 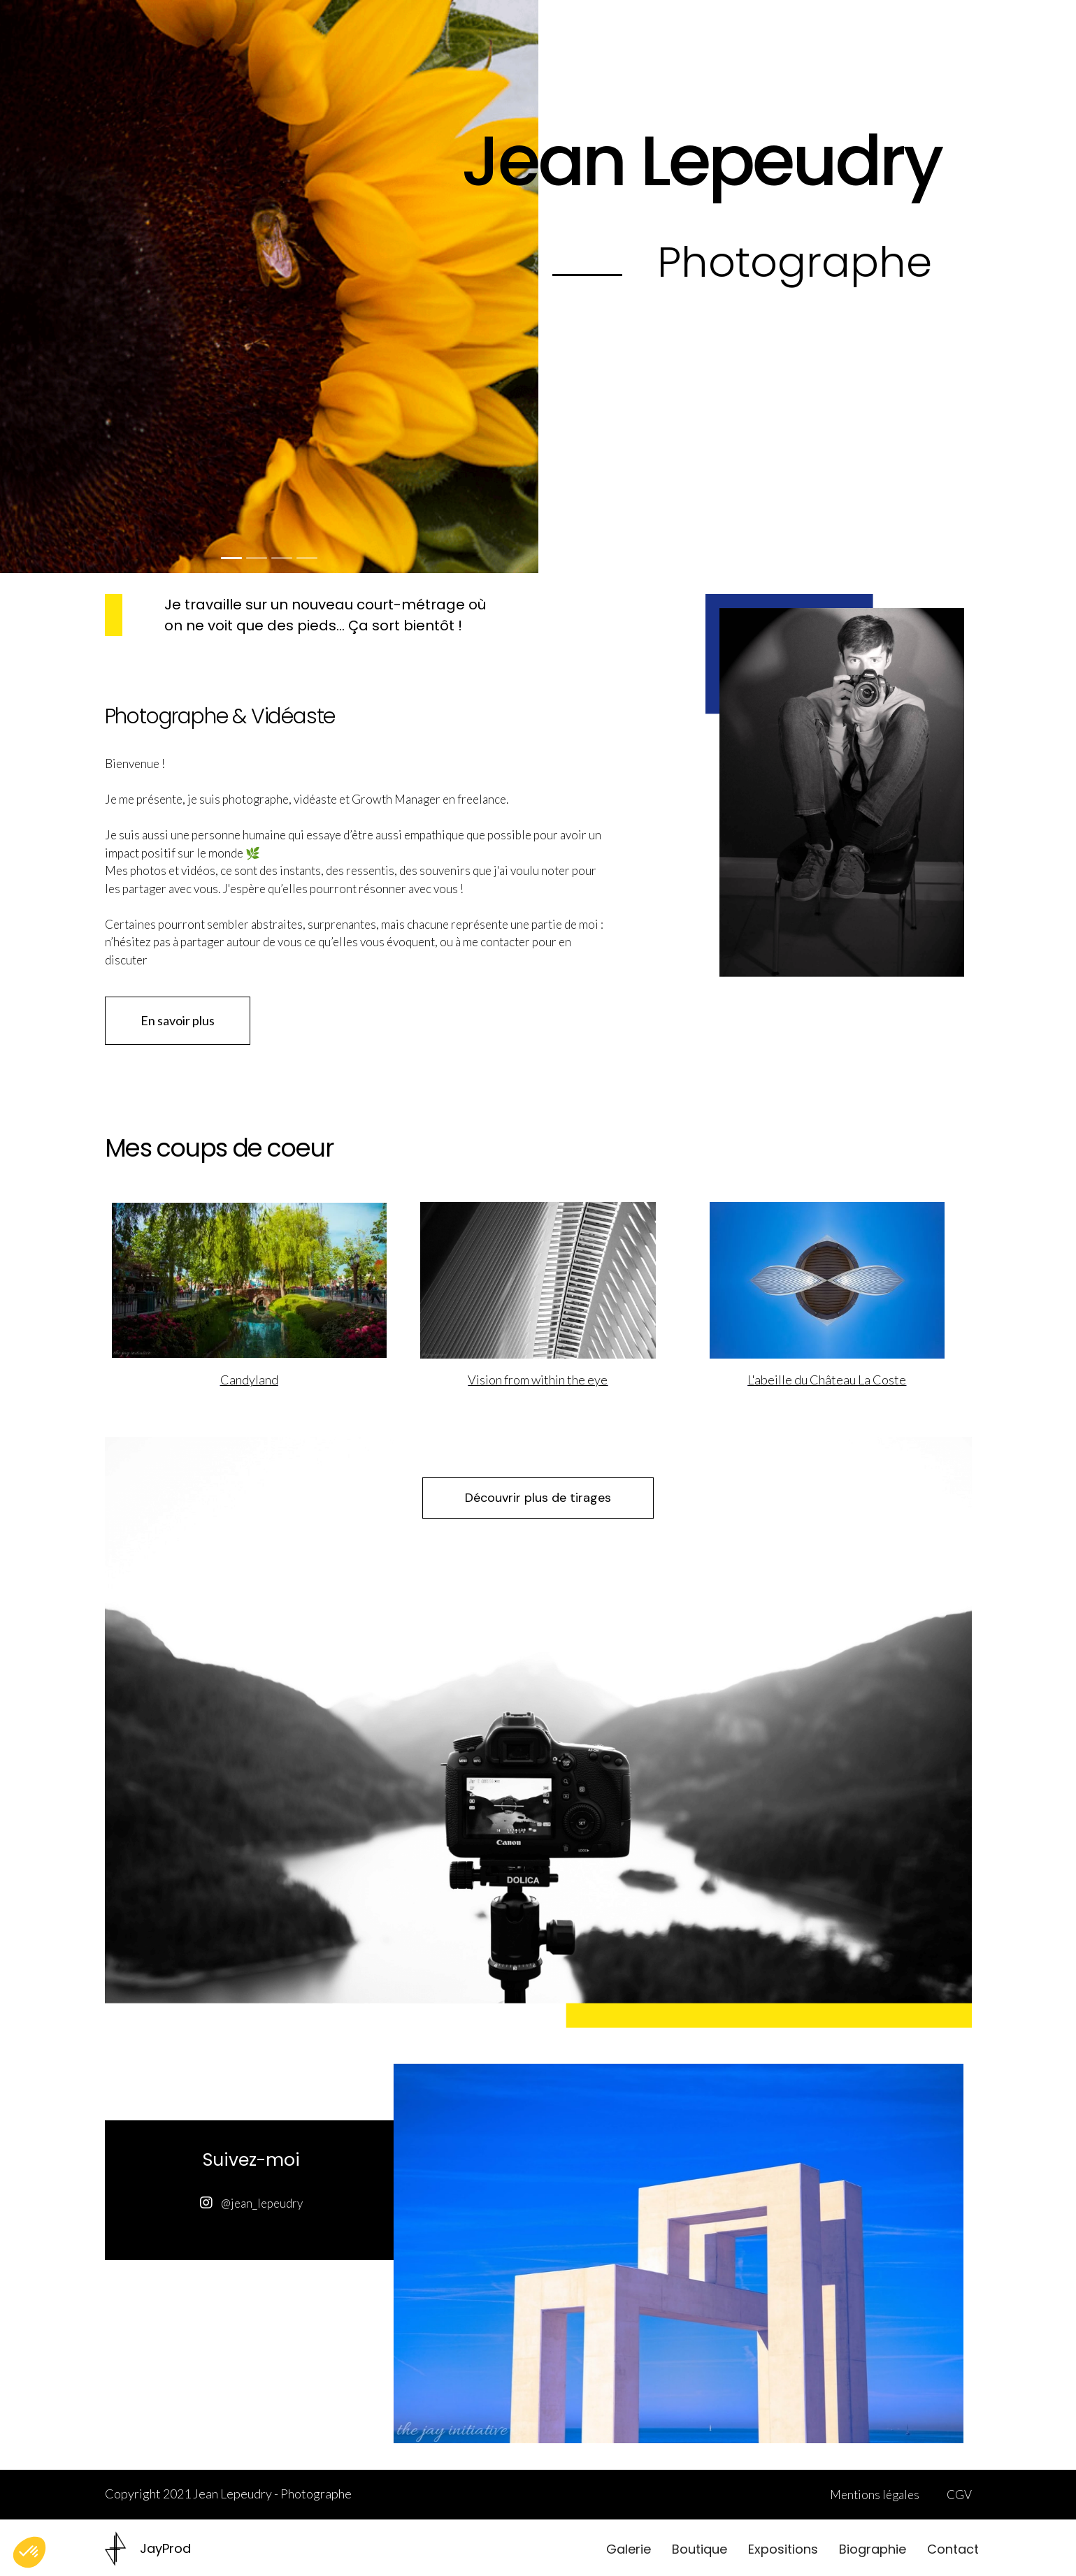 What do you see at coordinates (953, 2549) in the screenshot?
I see `Contact` at bounding box center [953, 2549].